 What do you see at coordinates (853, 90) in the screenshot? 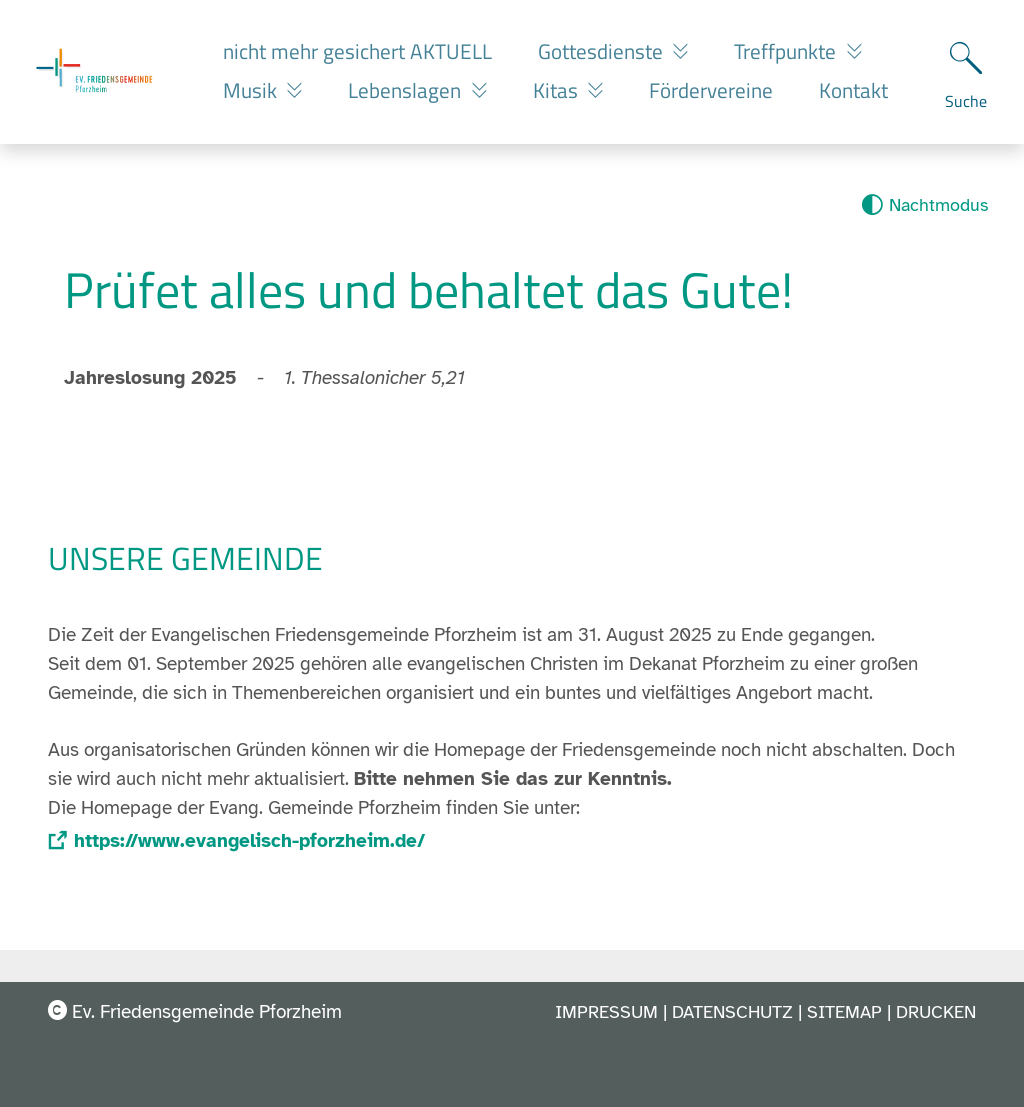
I see `Kontakt` at bounding box center [853, 90].